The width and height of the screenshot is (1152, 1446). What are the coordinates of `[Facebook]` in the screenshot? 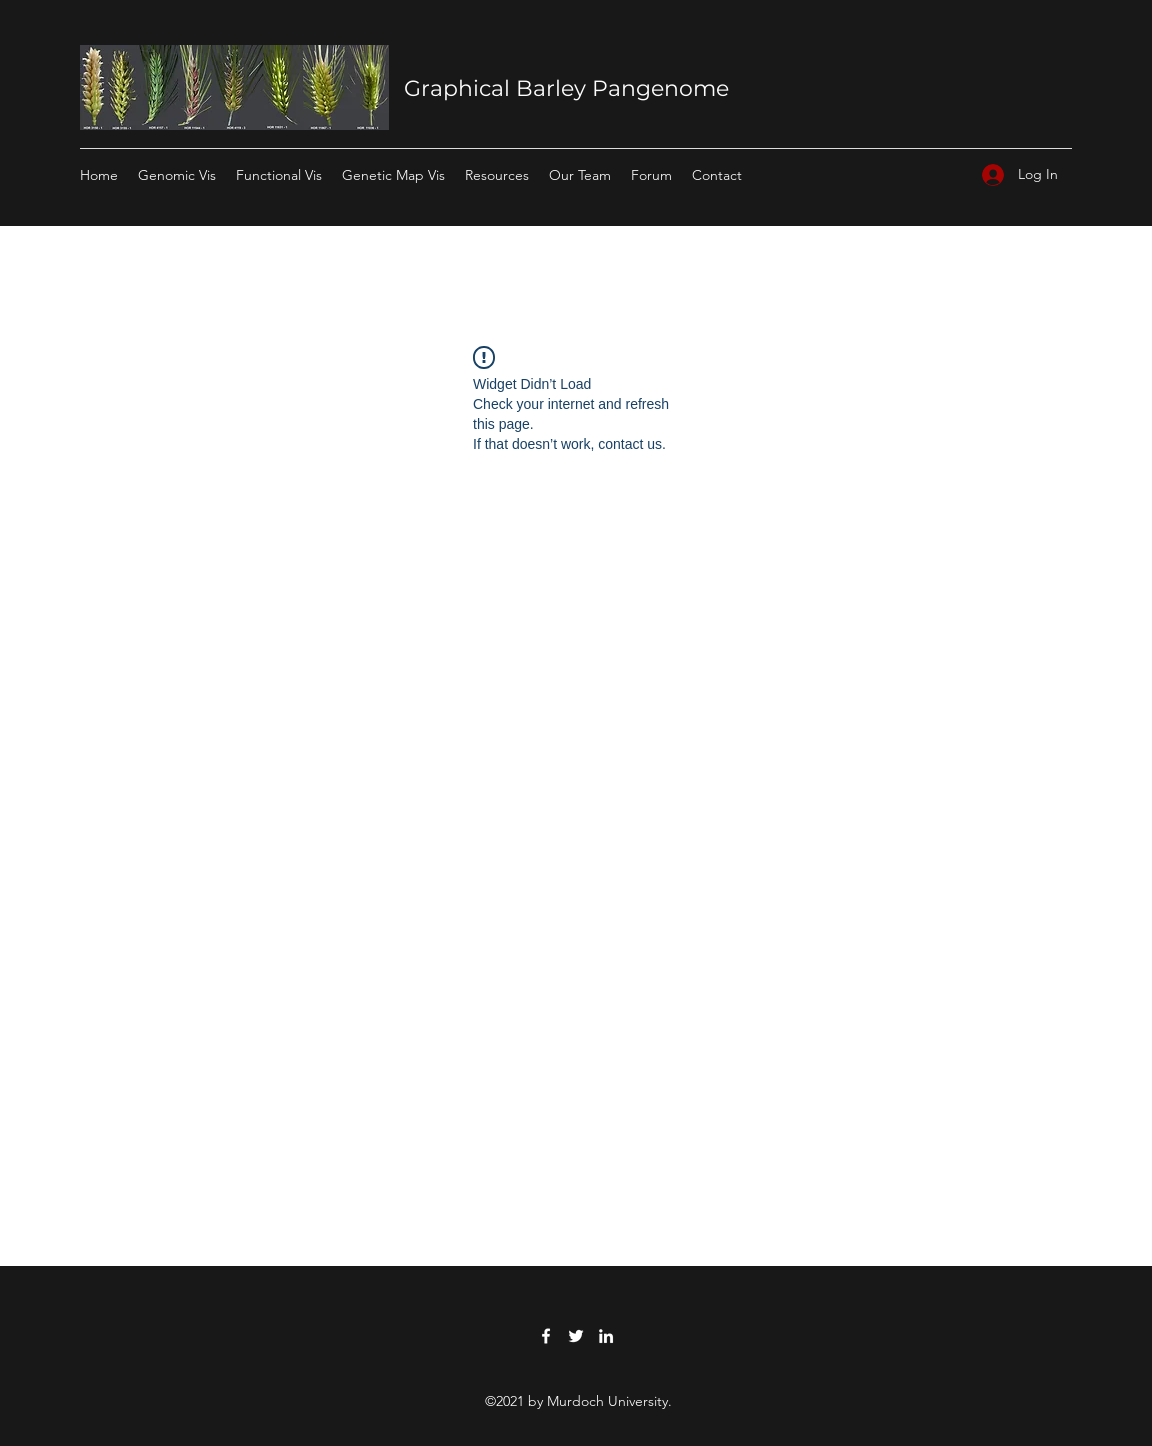 It's located at (546, 1336).